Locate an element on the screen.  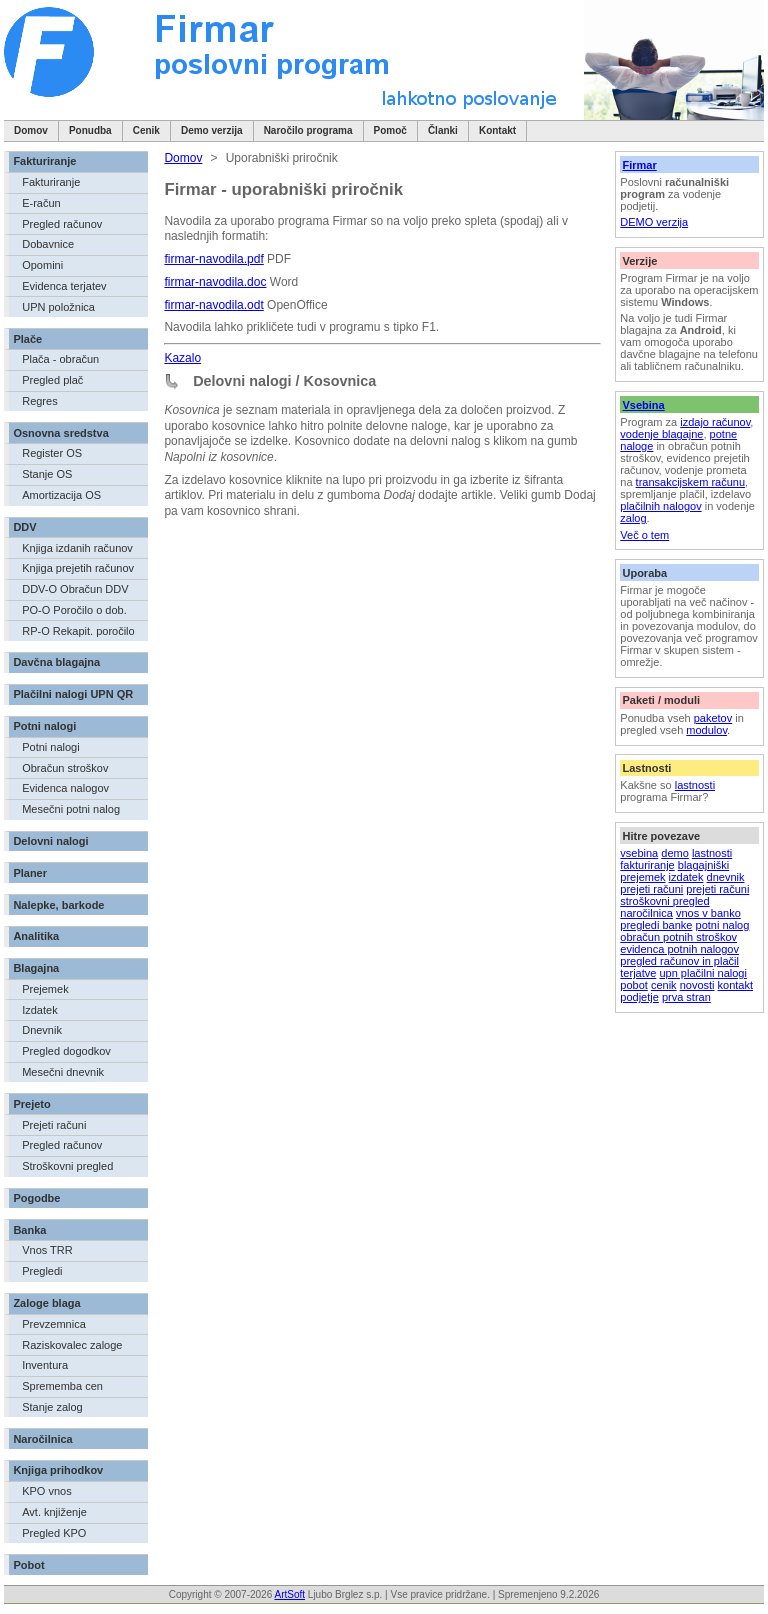
fakturiranje is located at coordinates (647, 865).